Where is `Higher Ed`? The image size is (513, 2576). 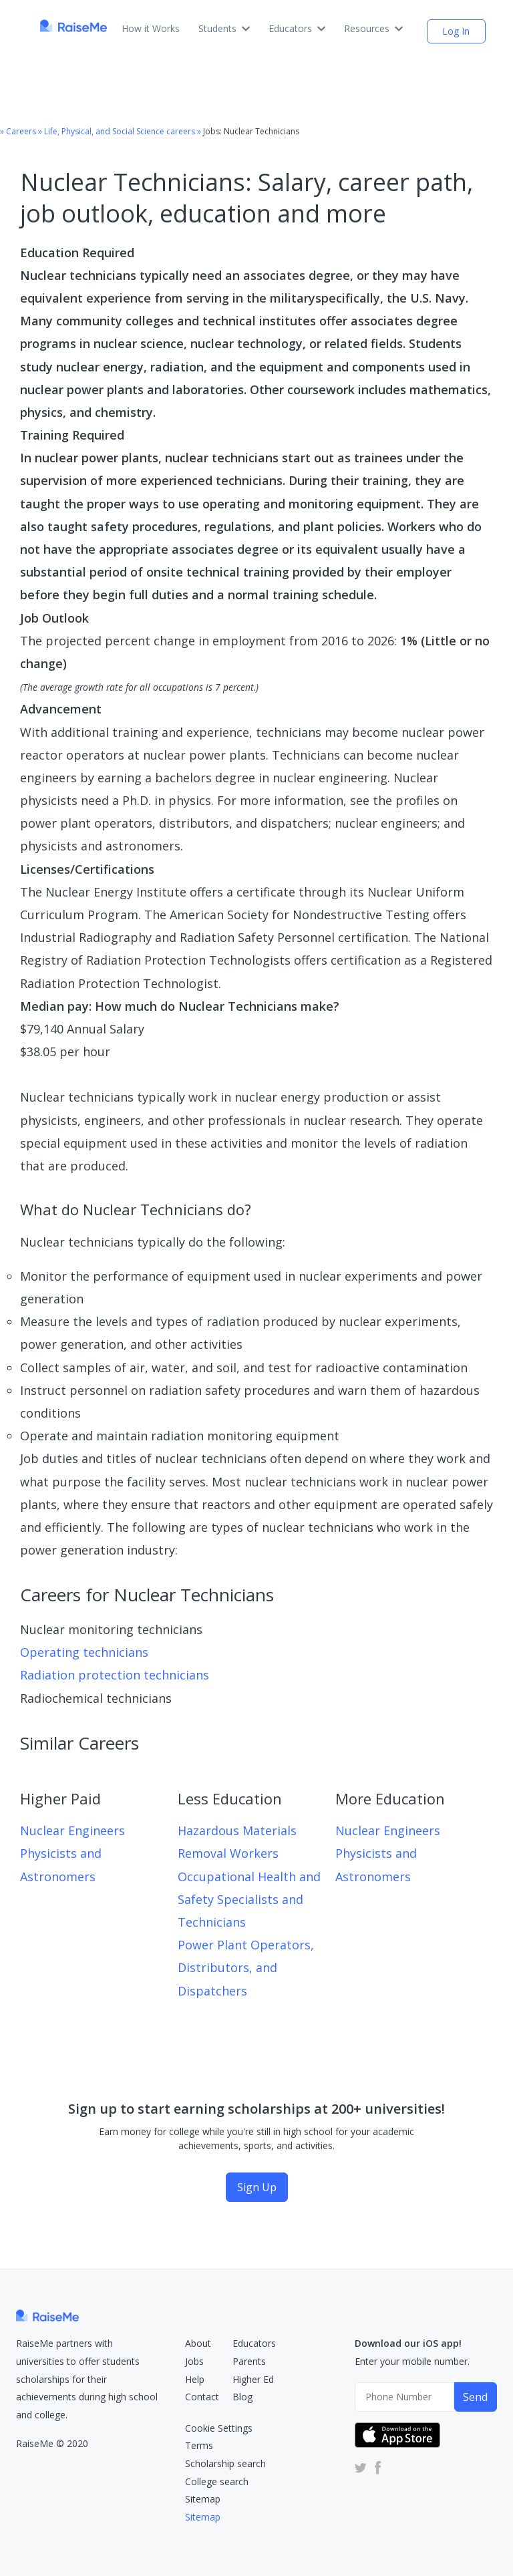
Higher Ed is located at coordinates (253, 2379).